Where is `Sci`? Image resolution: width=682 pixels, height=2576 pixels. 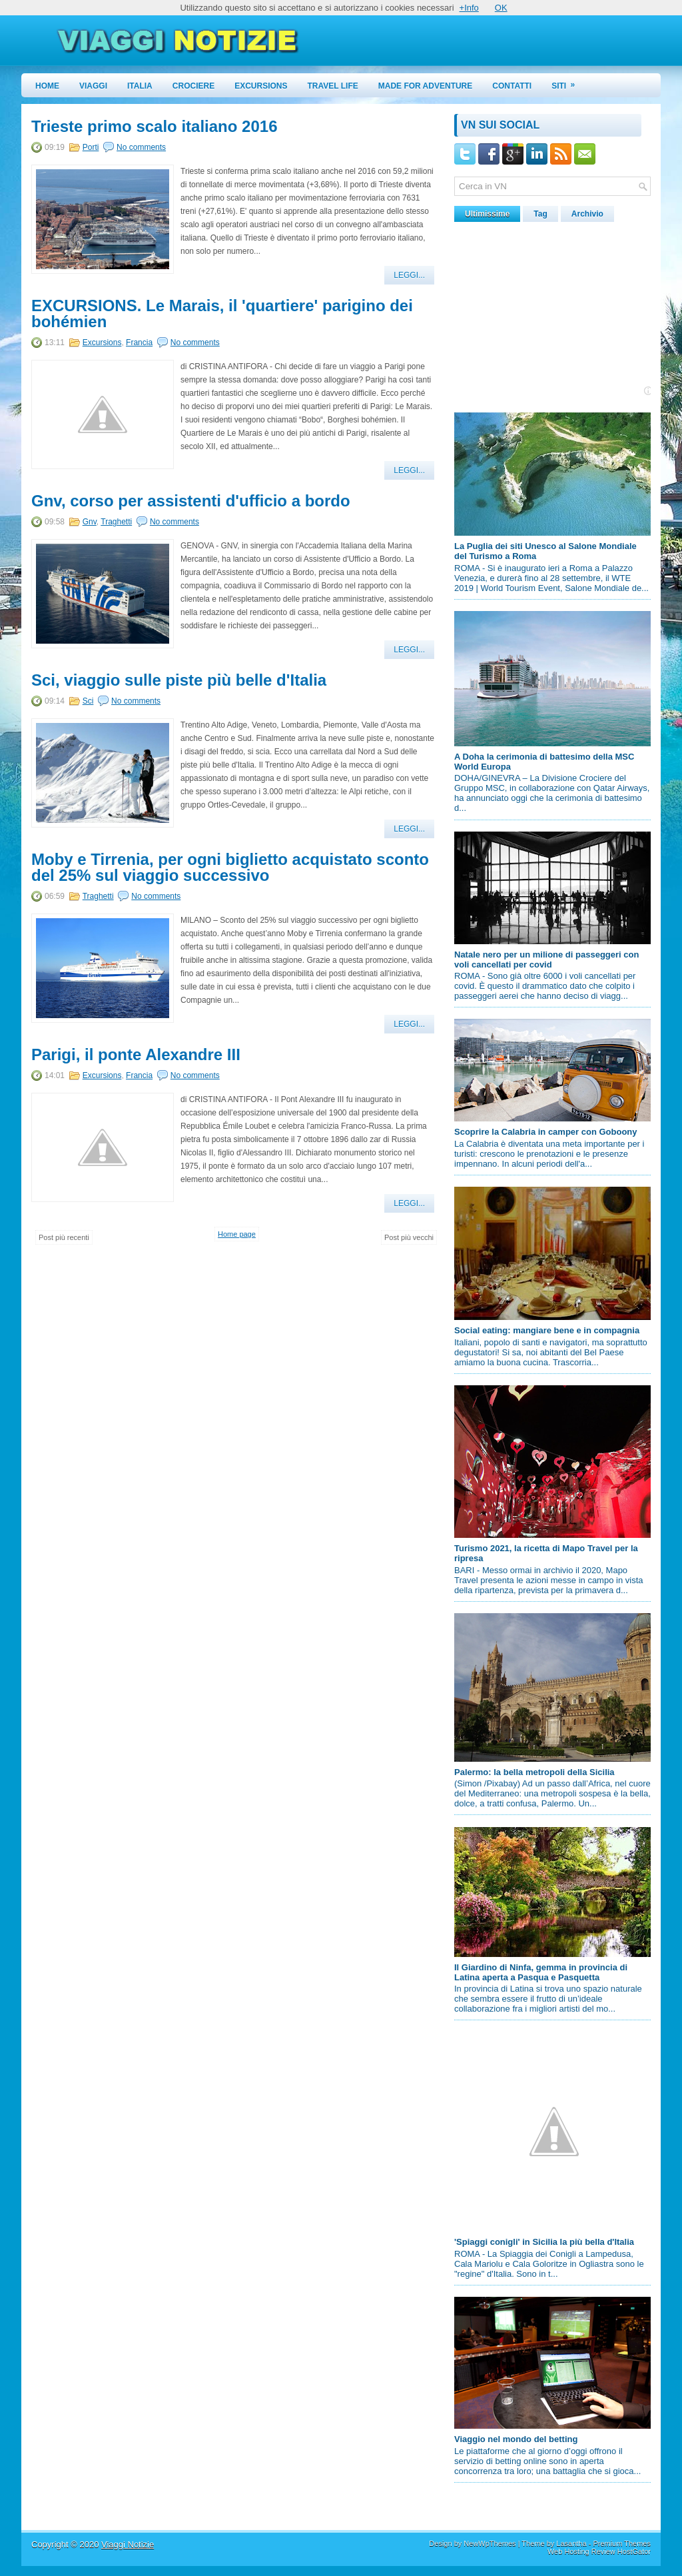 Sci is located at coordinates (88, 701).